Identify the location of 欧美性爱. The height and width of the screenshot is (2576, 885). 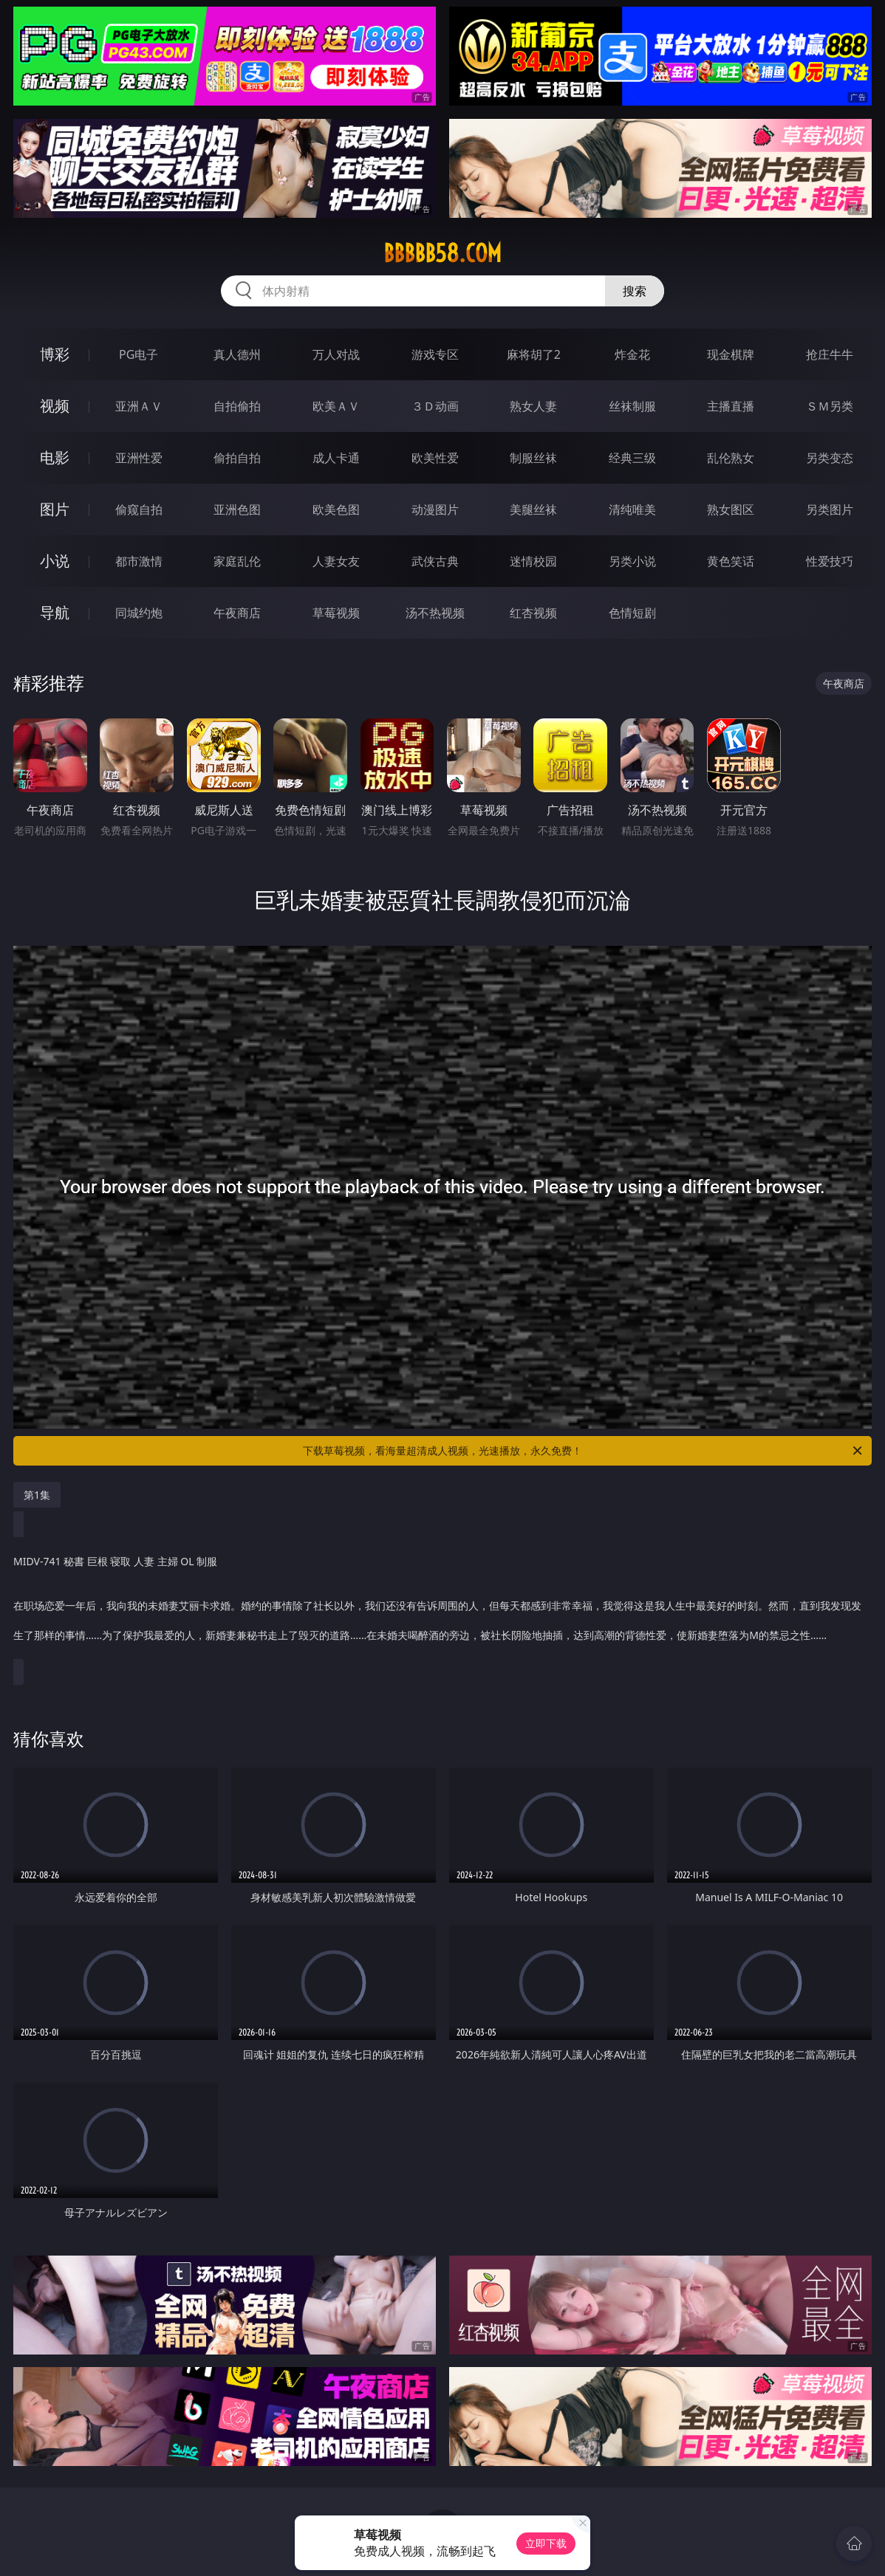
(435, 458).